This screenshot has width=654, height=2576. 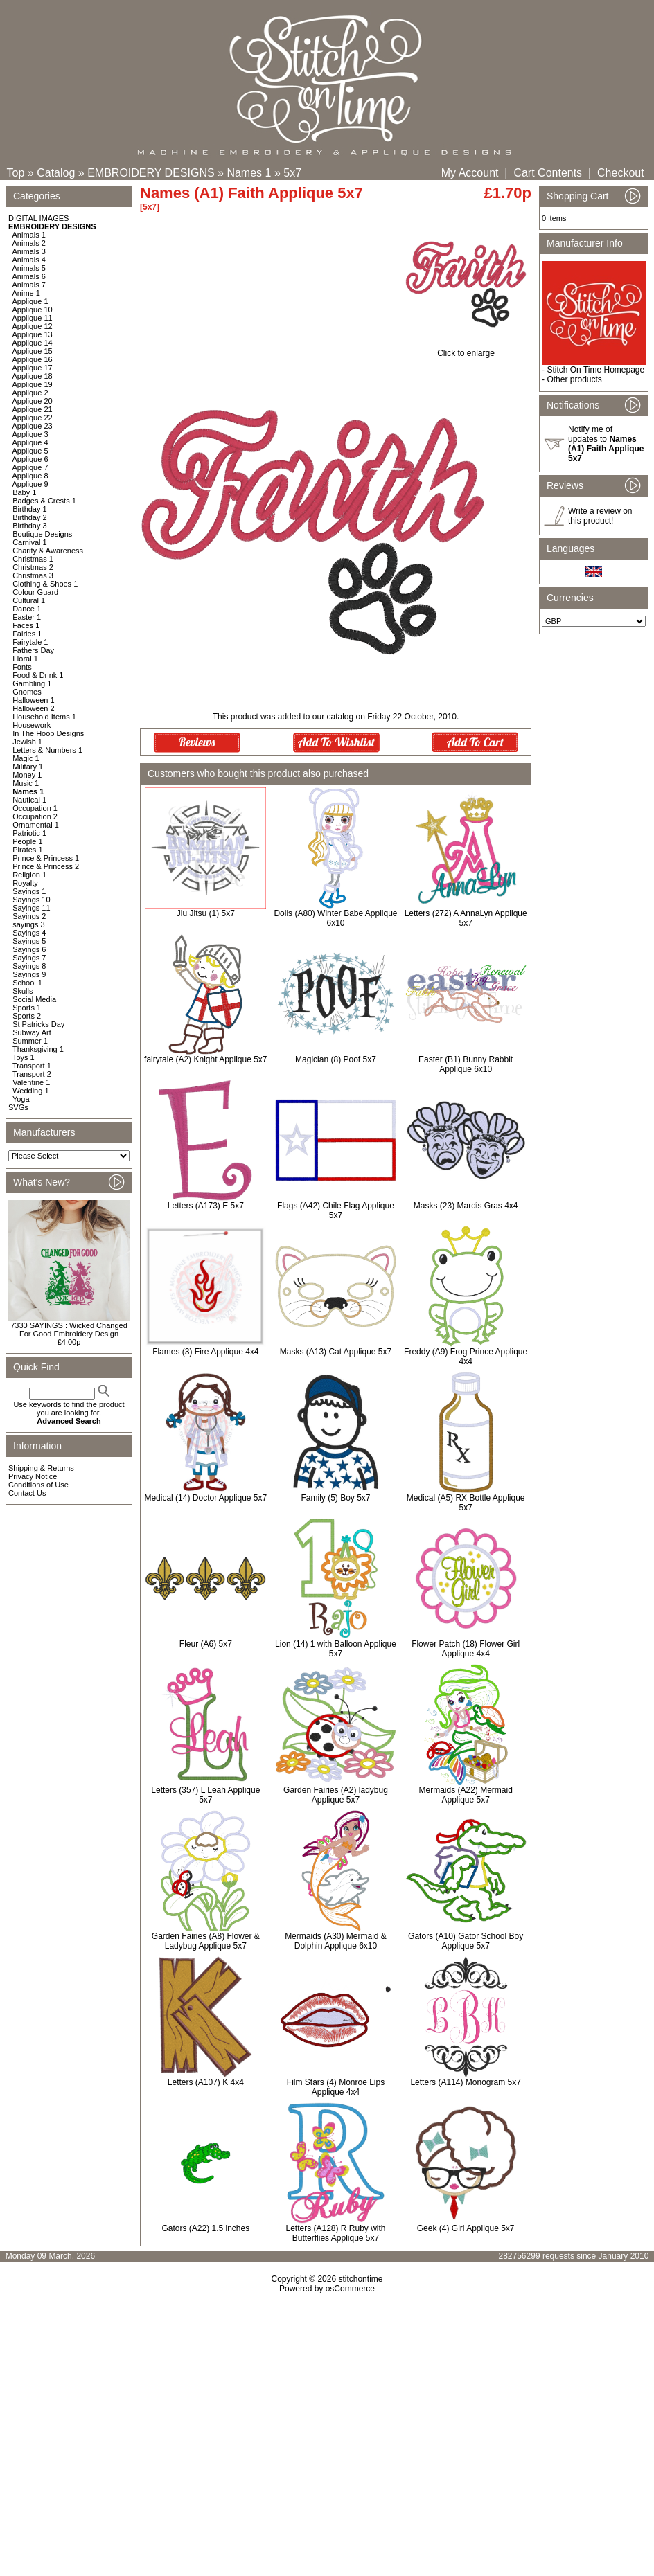 I want to click on Easter 1, so click(x=26, y=617).